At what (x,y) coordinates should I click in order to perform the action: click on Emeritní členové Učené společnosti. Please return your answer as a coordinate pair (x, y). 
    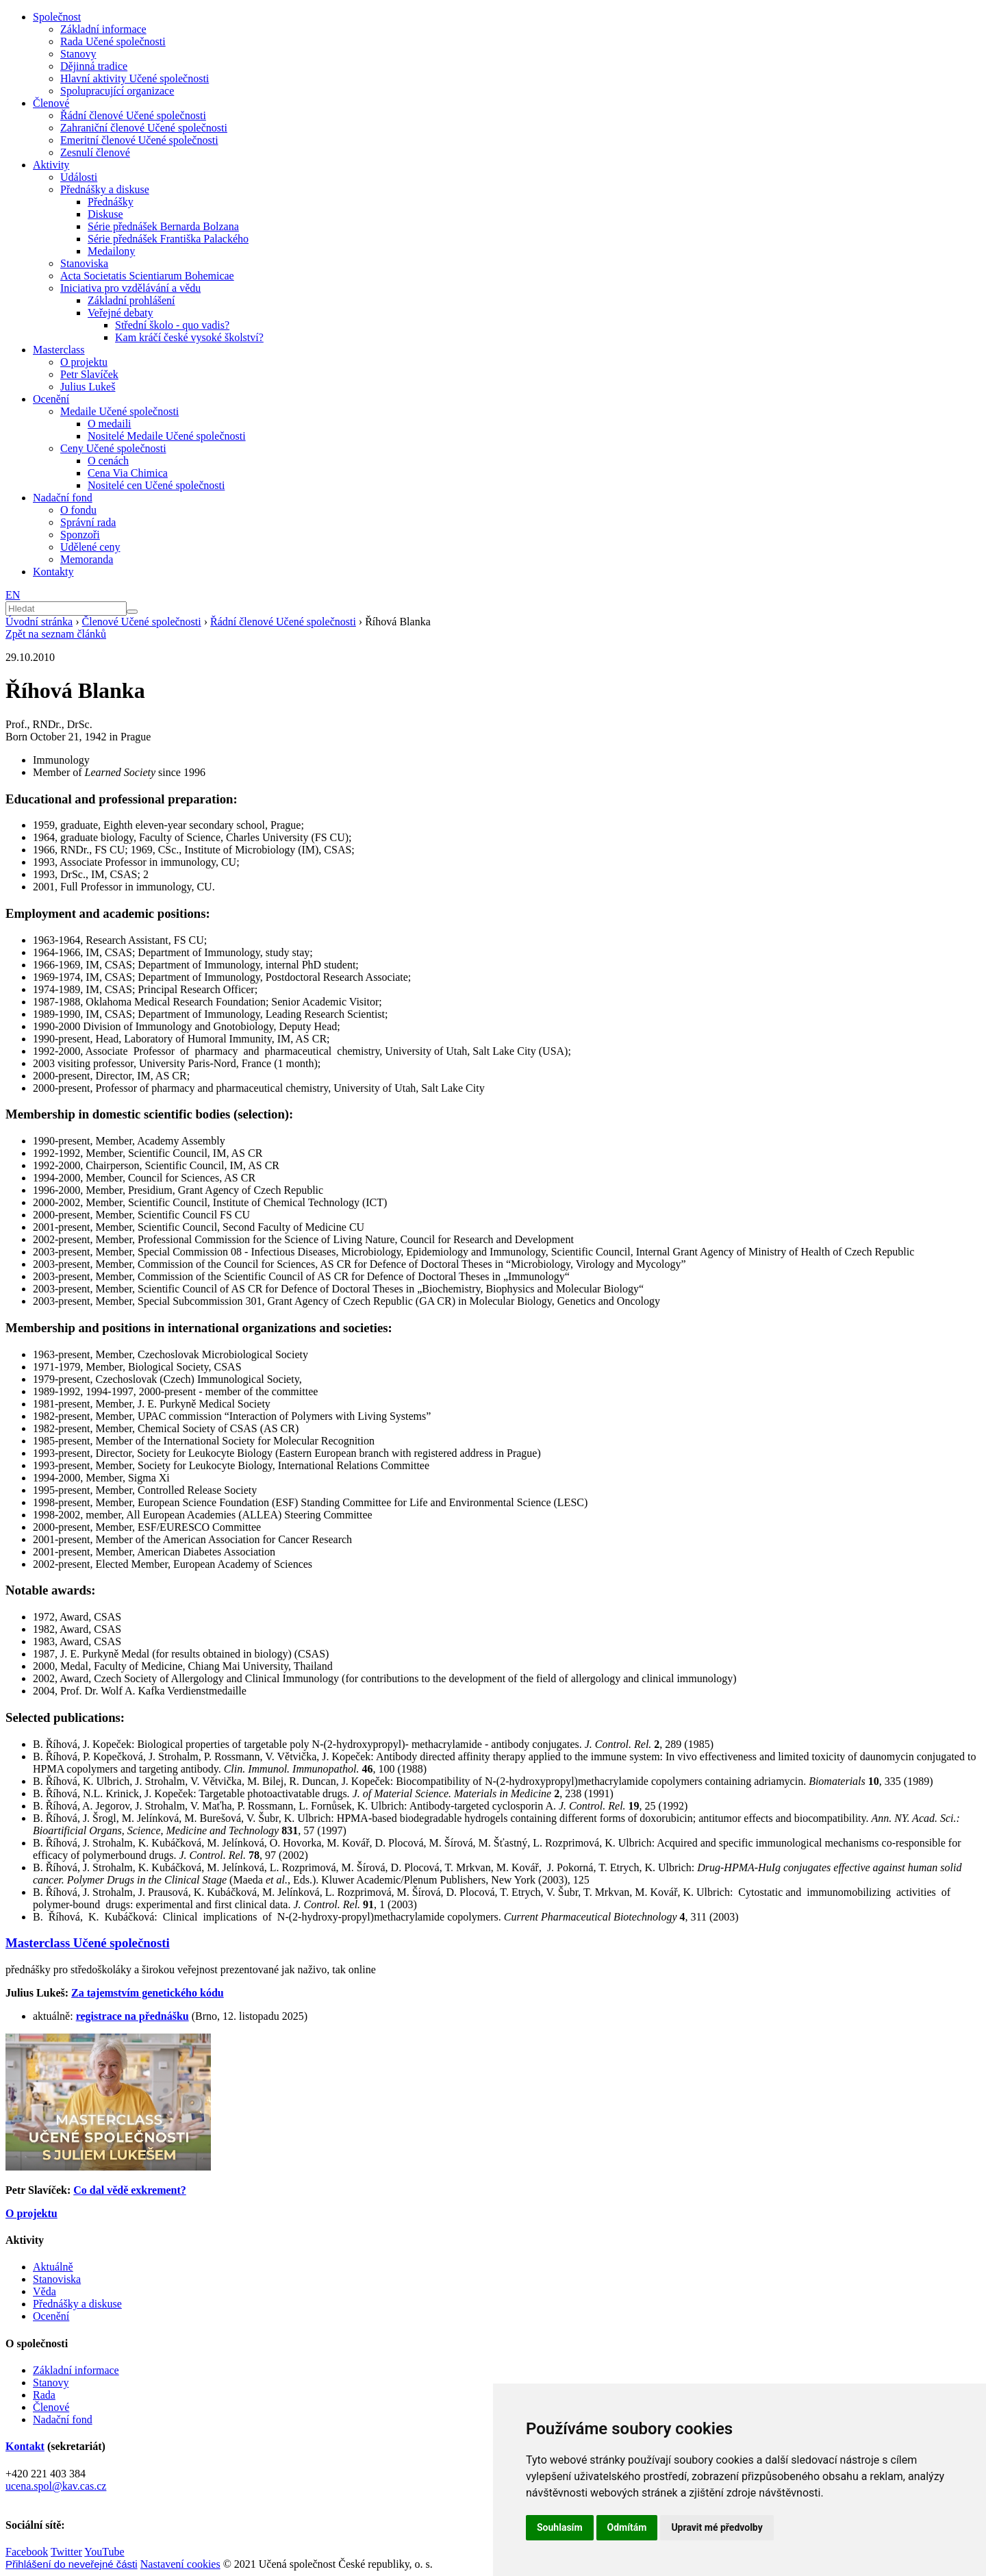
    Looking at the image, I should click on (139, 140).